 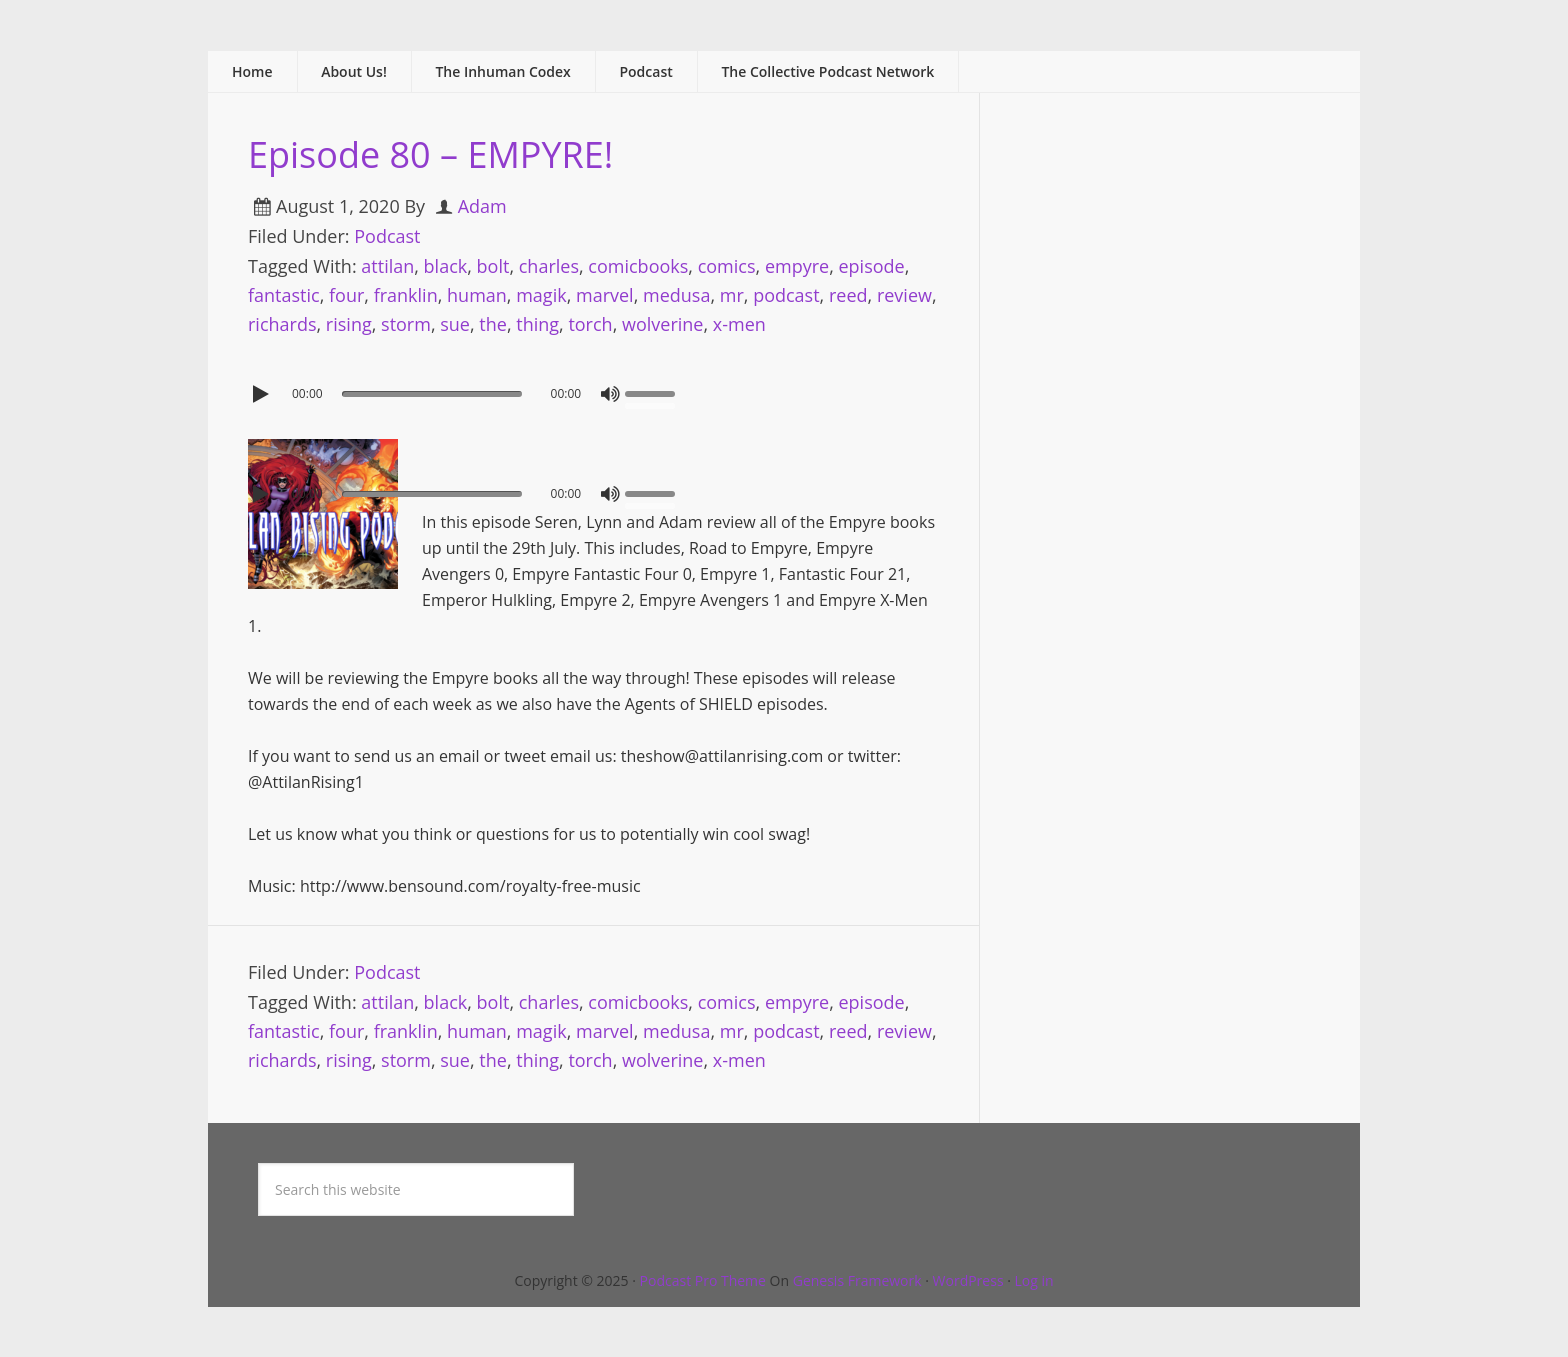 What do you see at coordinates (676, 295) in the screenshot?
I see `medusa` at bounding box center [676, 295].